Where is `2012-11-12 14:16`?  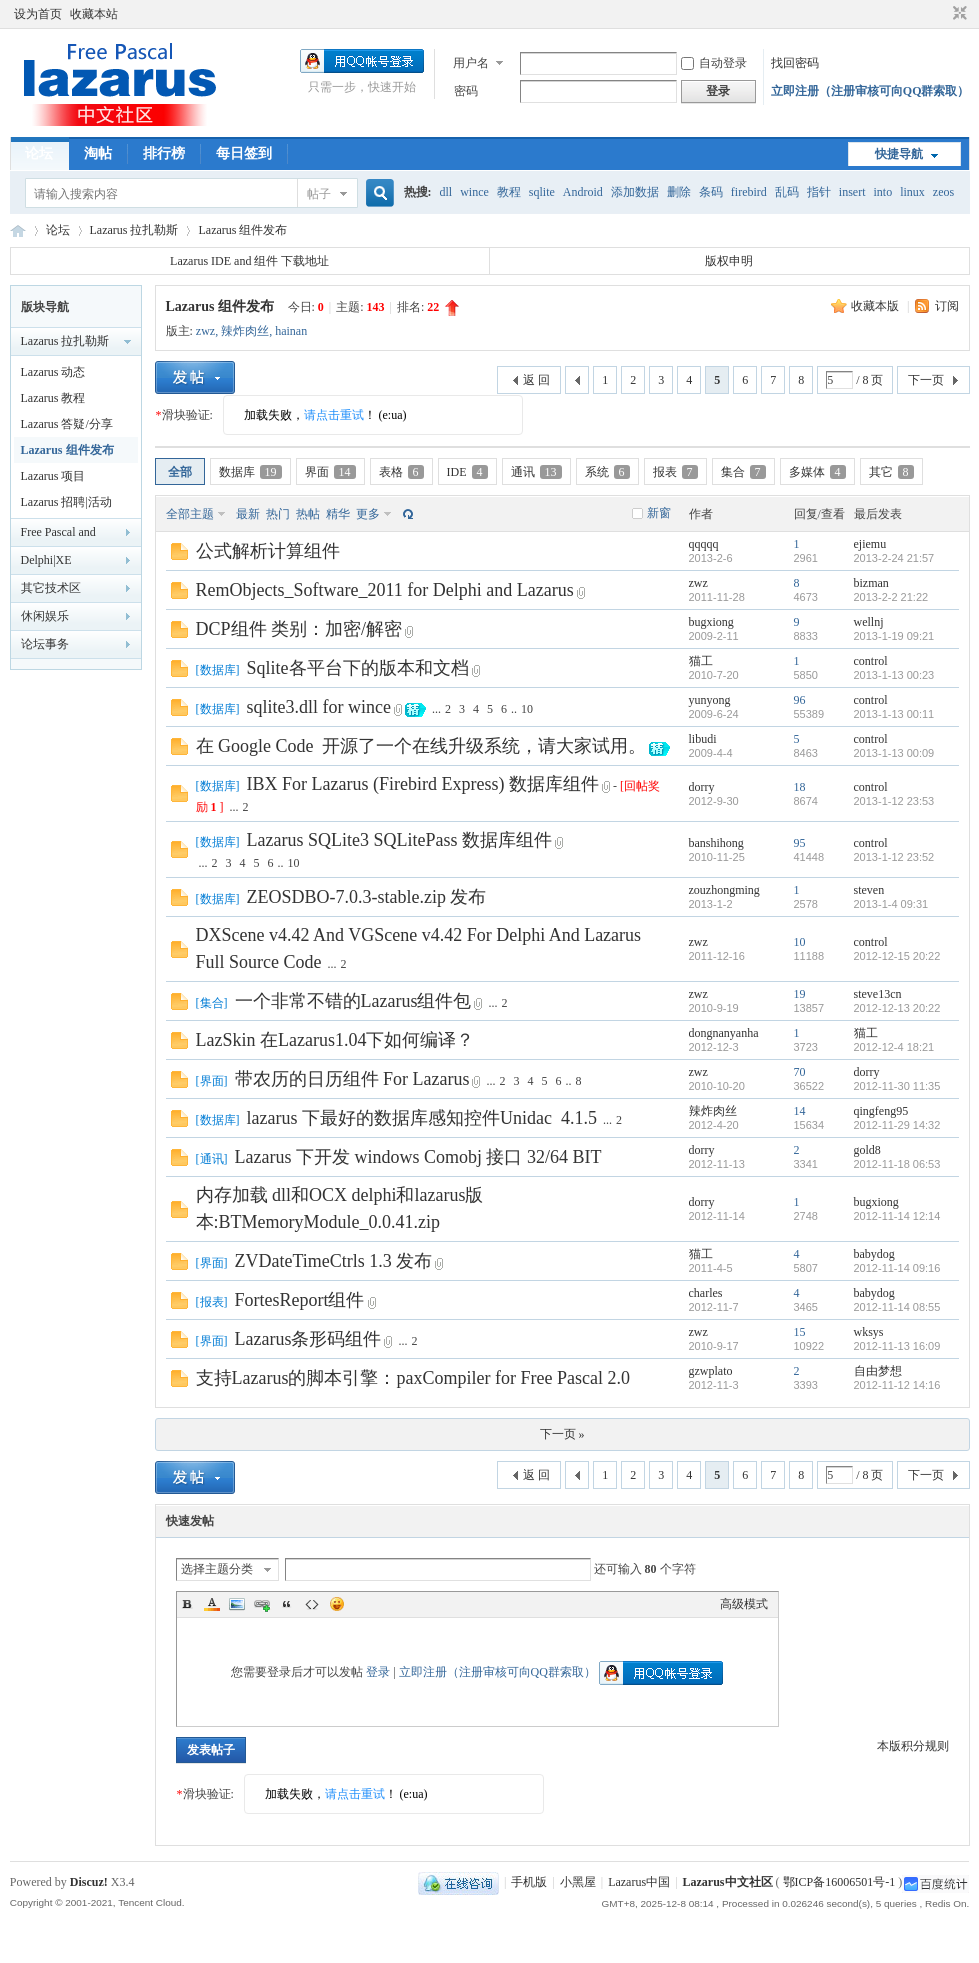
2012-11-12 14:16 is located at coordinates (897, 1385).